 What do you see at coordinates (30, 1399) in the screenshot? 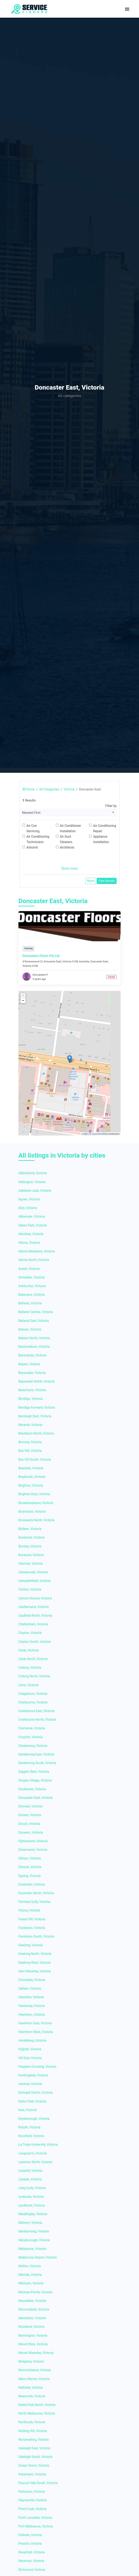
I see `Bendigo, Victoria` at bounding box center [30, 1399].